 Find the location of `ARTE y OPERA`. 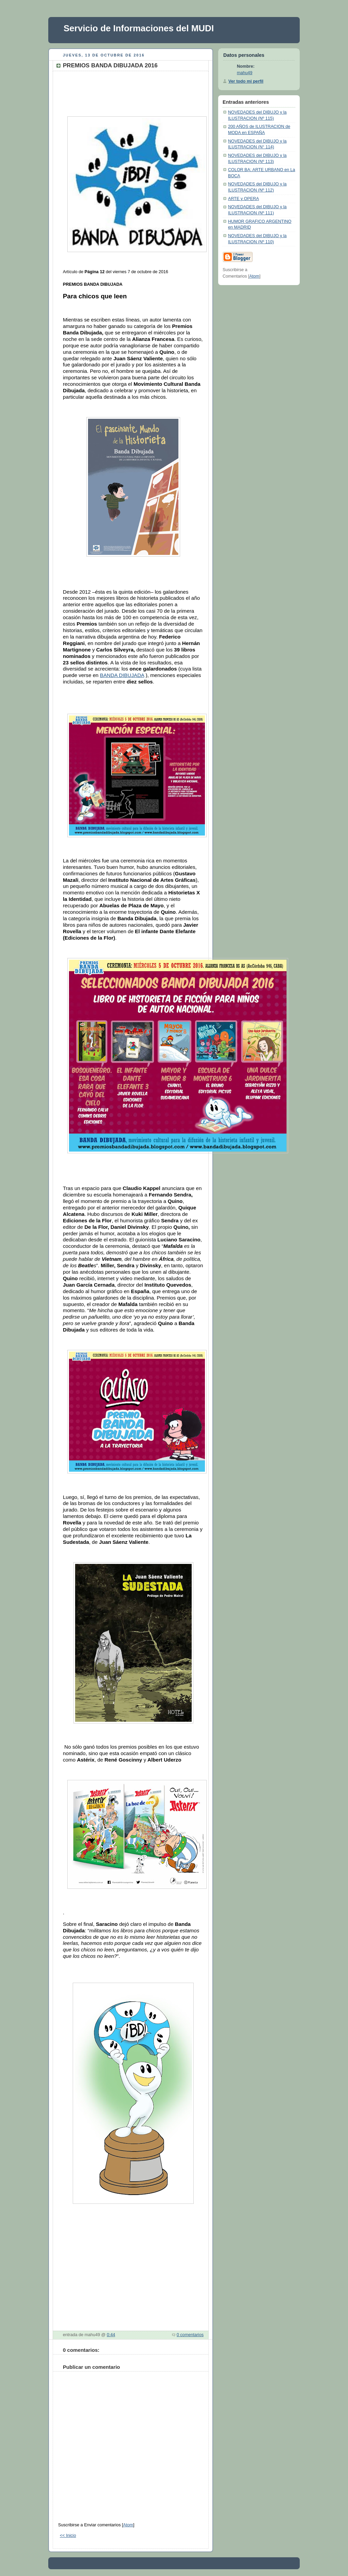

ARTE y OPERA is located at coordinates (243, 198).